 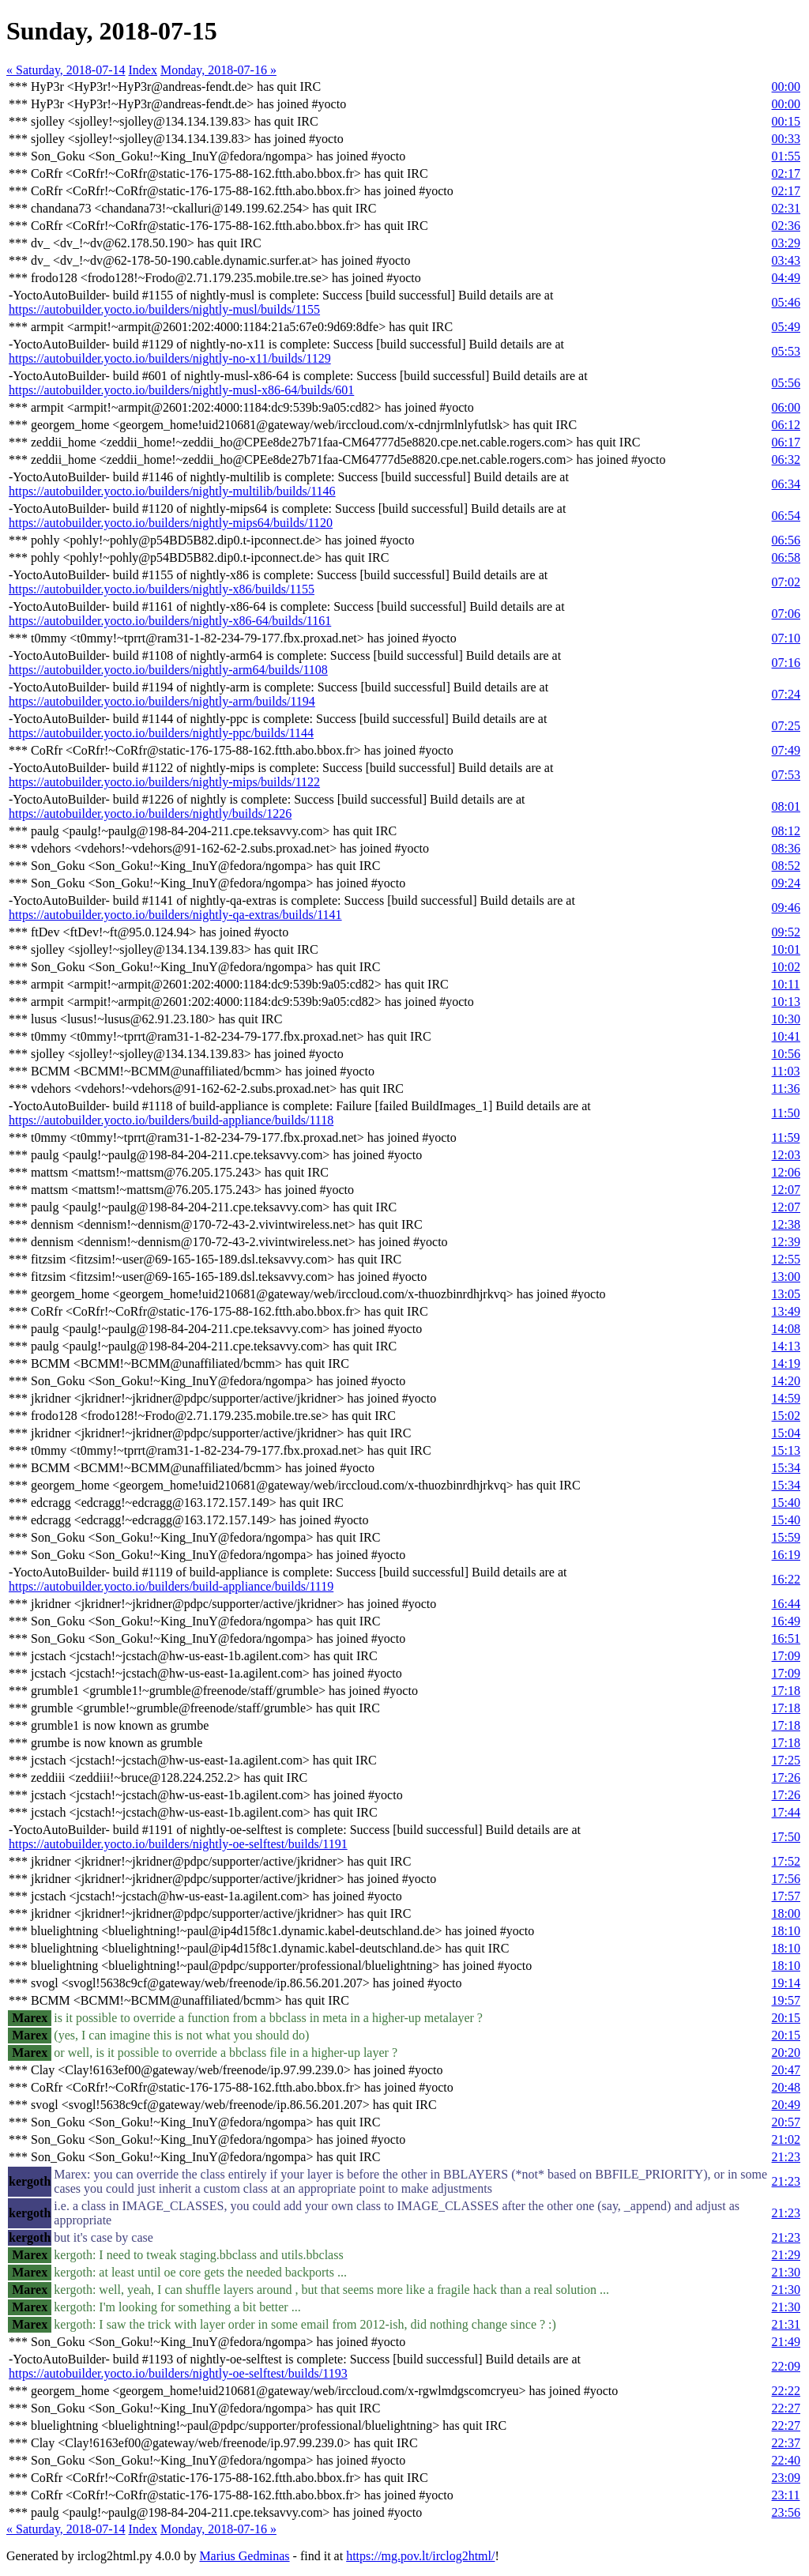 I want to click on 02:17, so click(x=786, y=173).